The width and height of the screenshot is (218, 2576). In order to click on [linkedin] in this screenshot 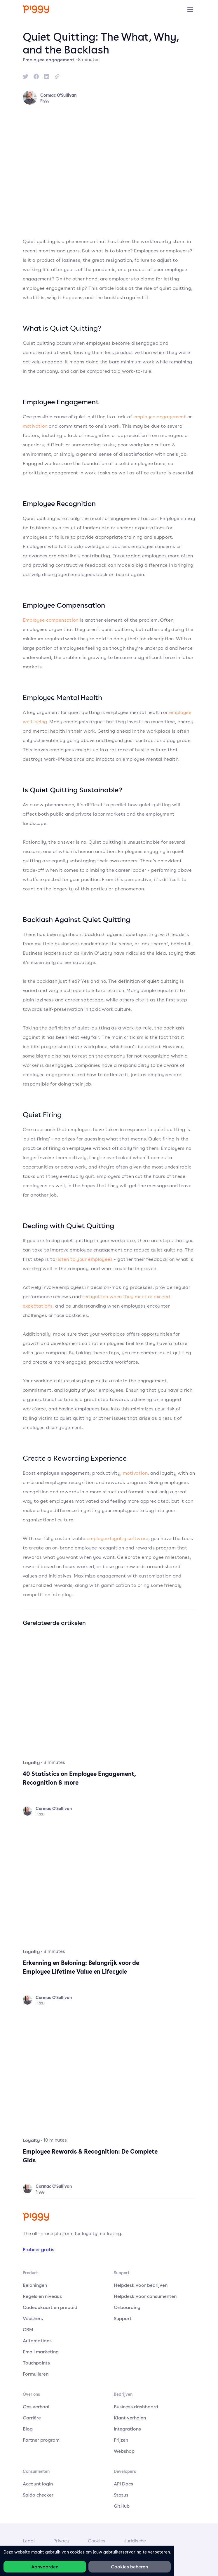, I will do `click(47, 76)`.